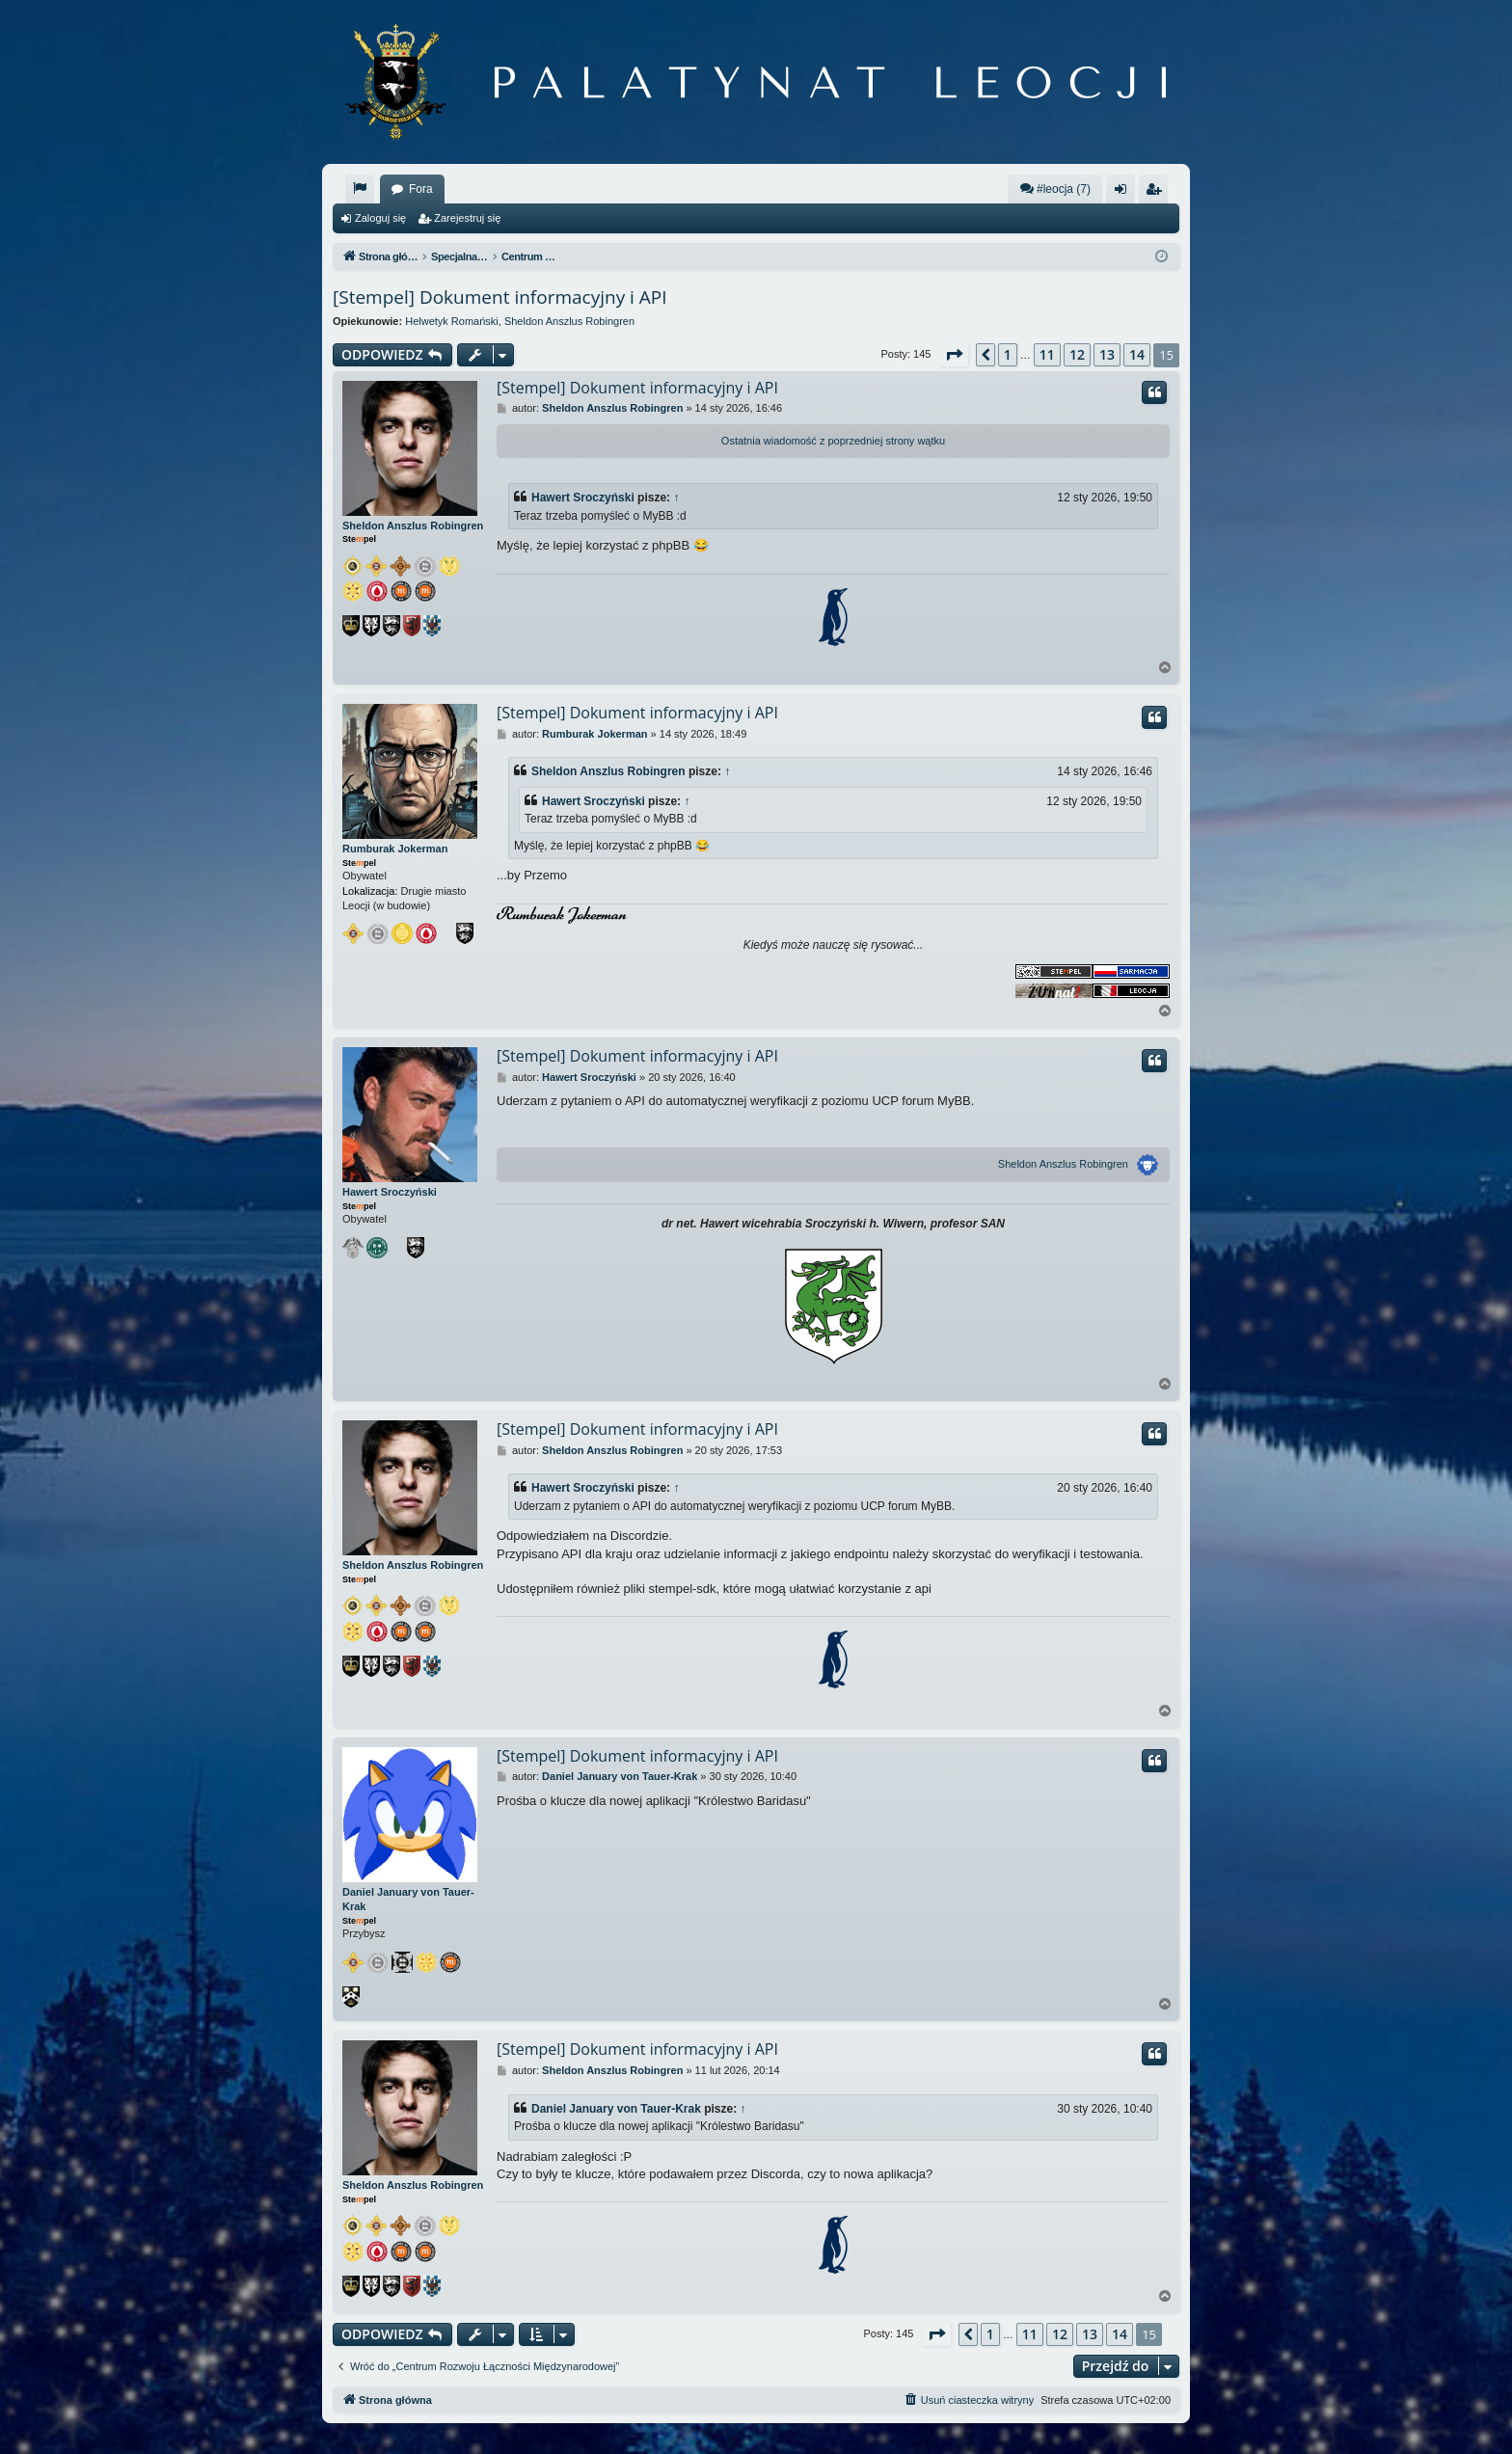  Describe the element at coordinates (1107, 354) in the screenshot. I see `13 [button]` at that location.